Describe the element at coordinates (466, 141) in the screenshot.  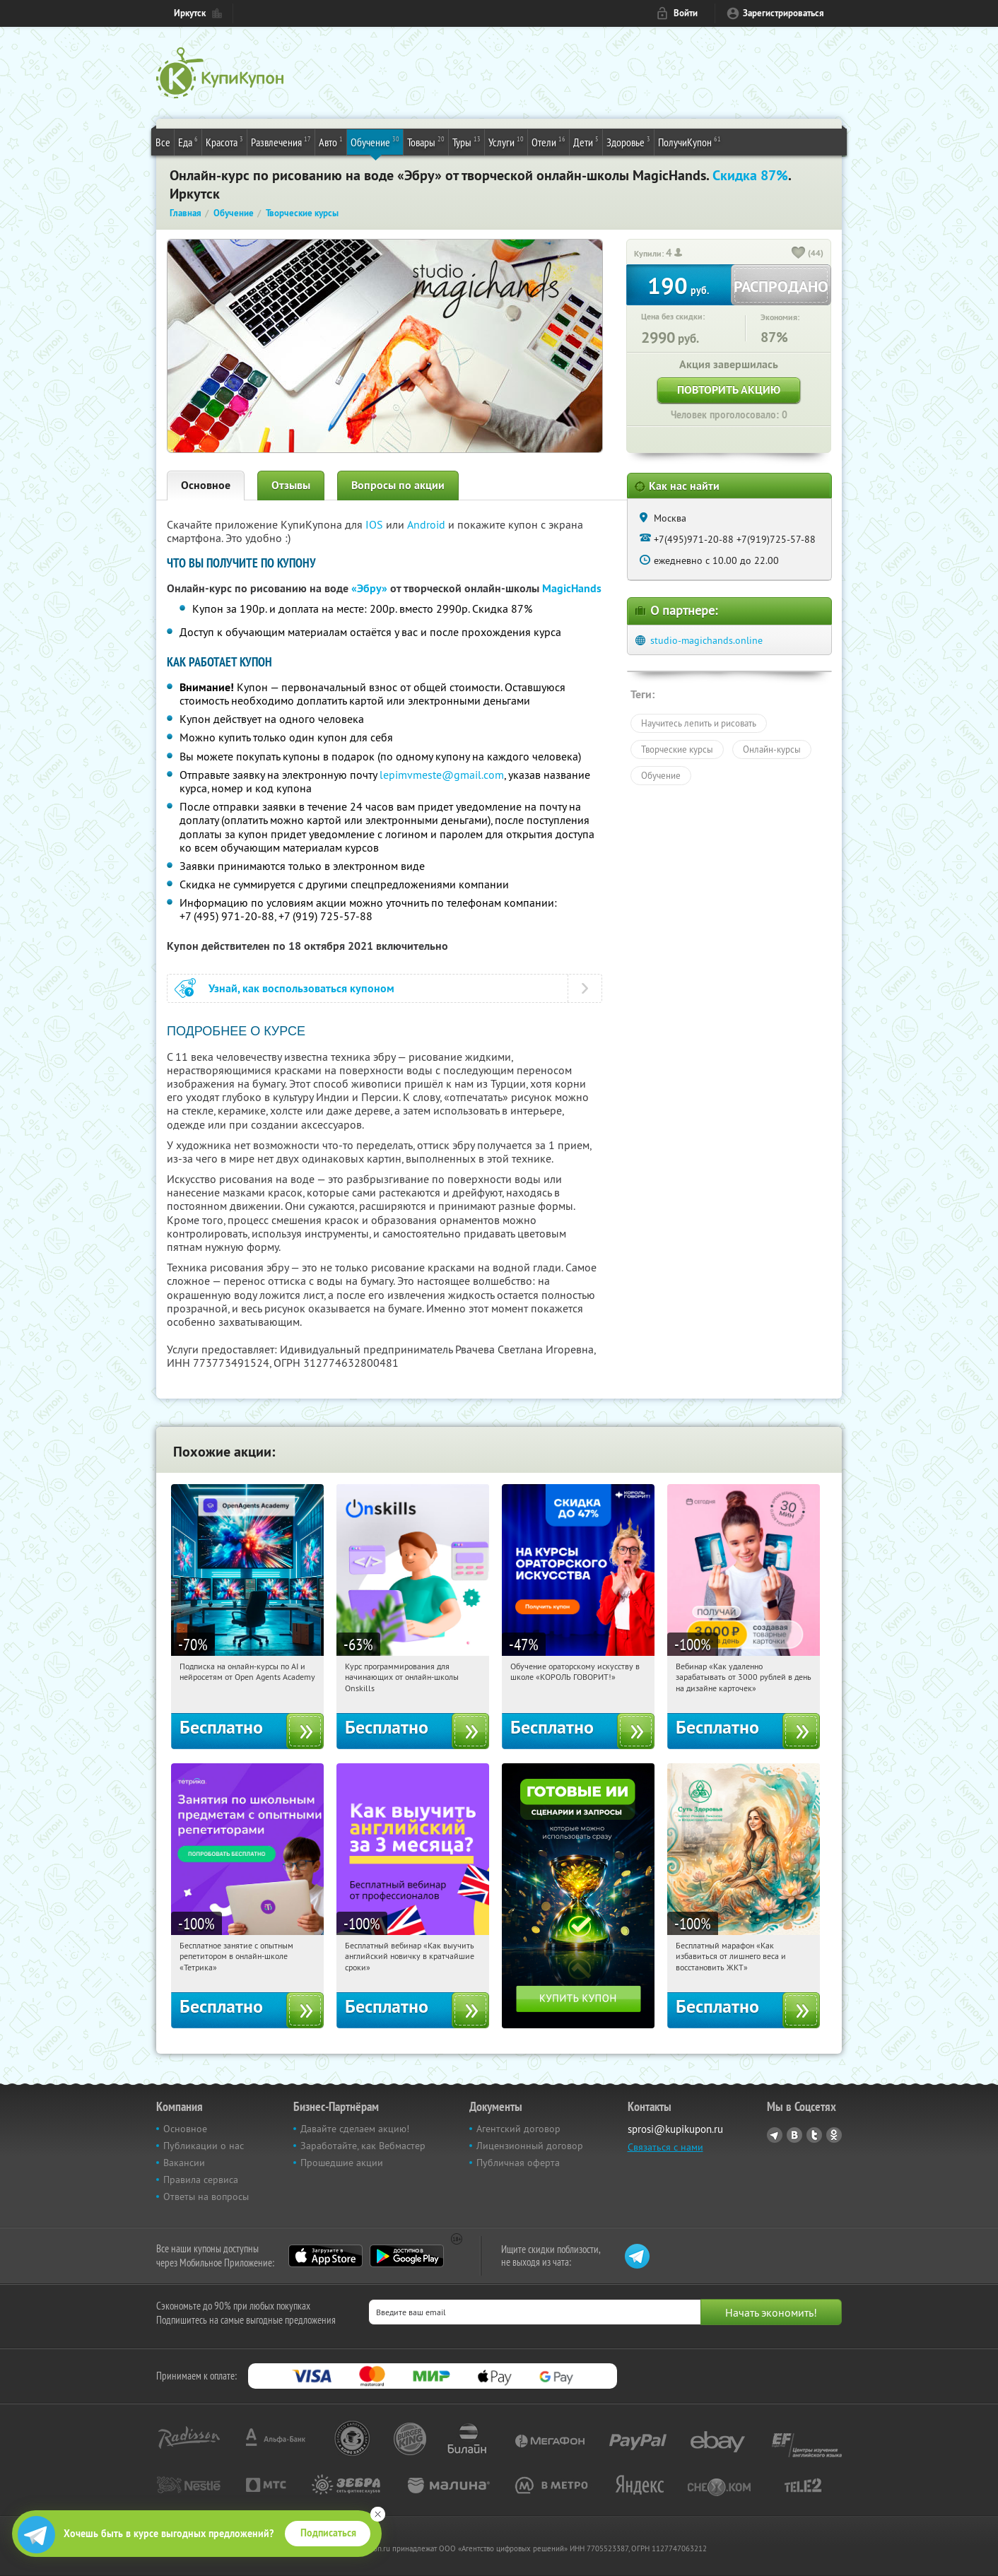
I see `Туры` at that location.